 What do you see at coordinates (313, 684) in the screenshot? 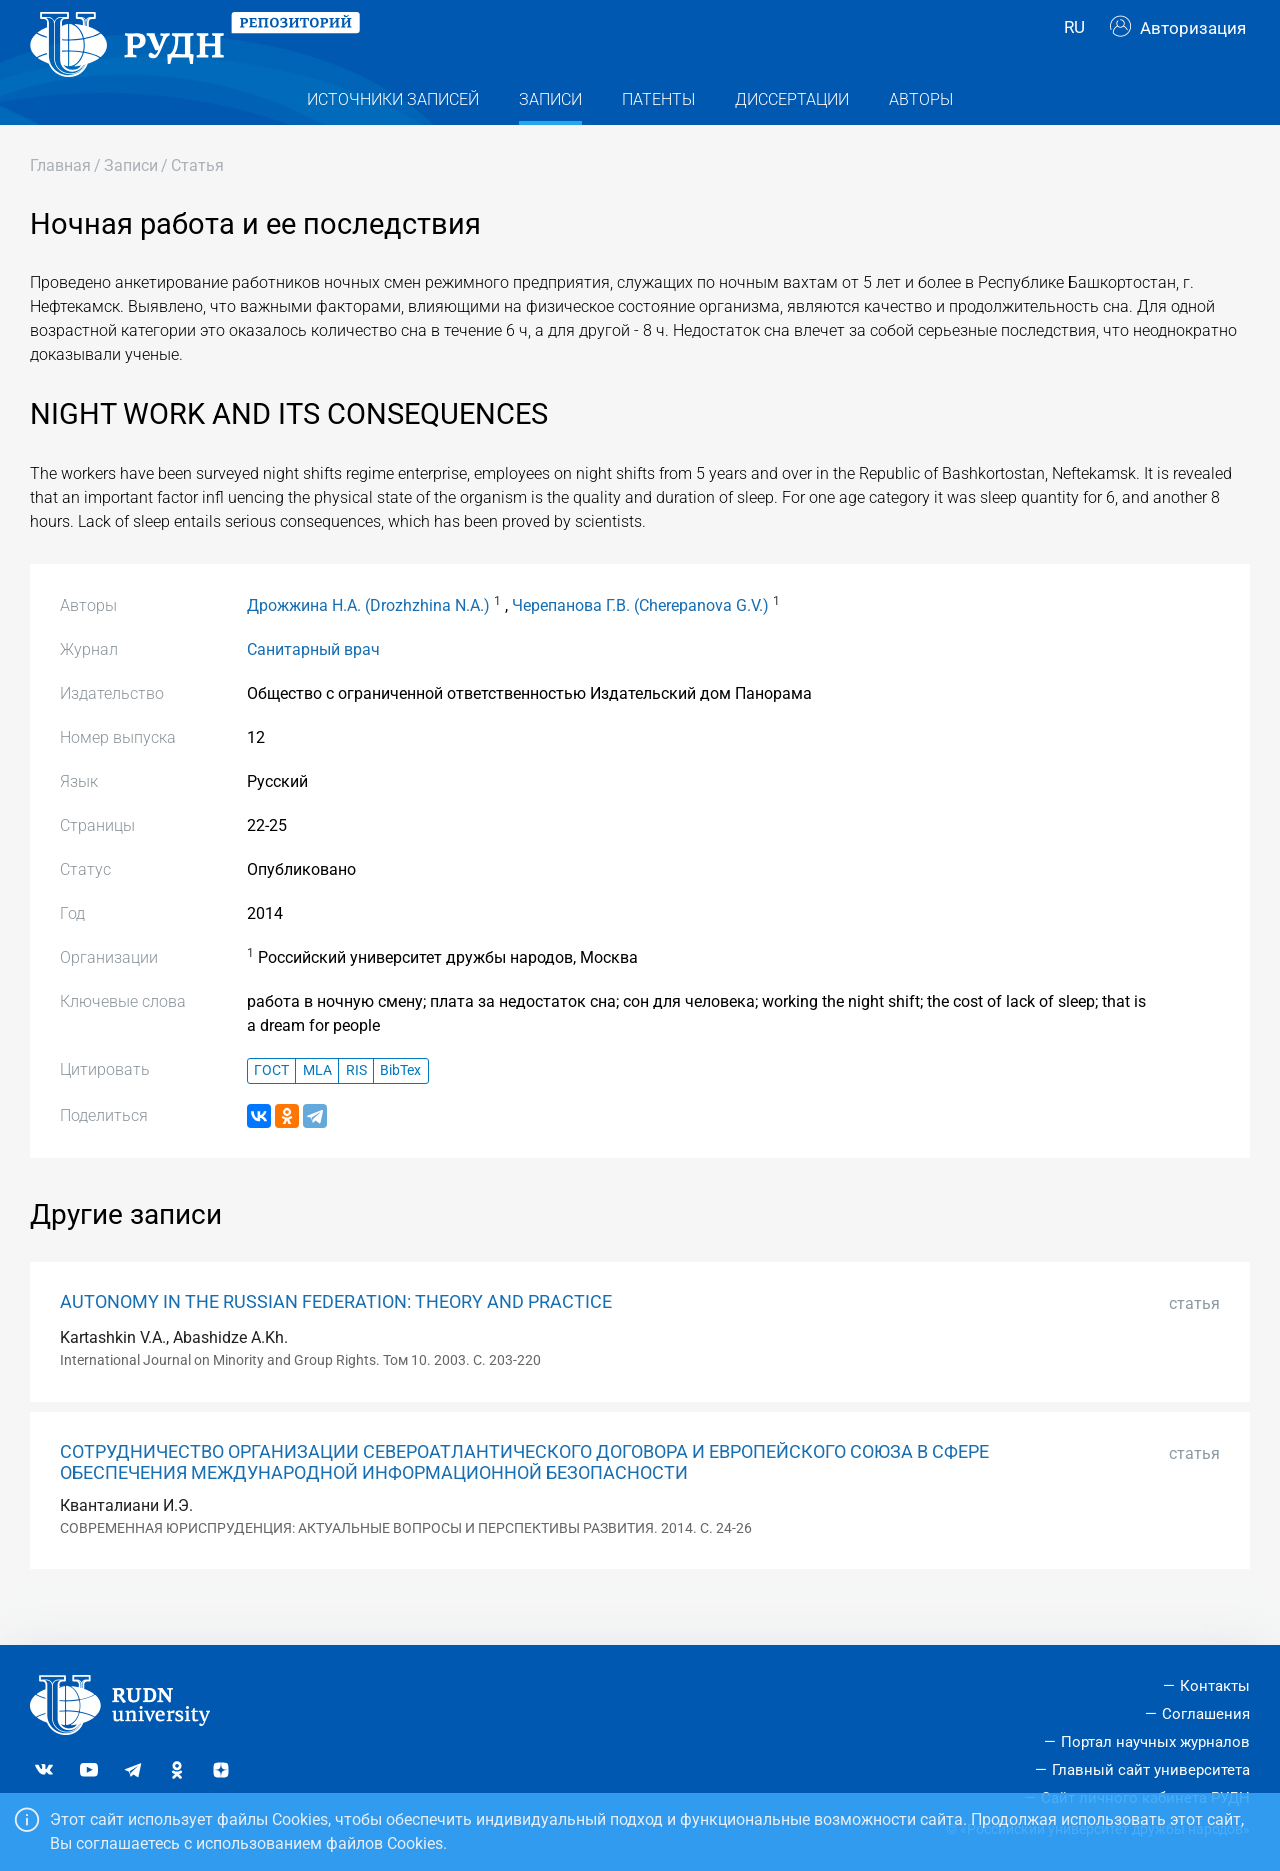
I see `Санитарный врач` at bounding box center [313, 684].